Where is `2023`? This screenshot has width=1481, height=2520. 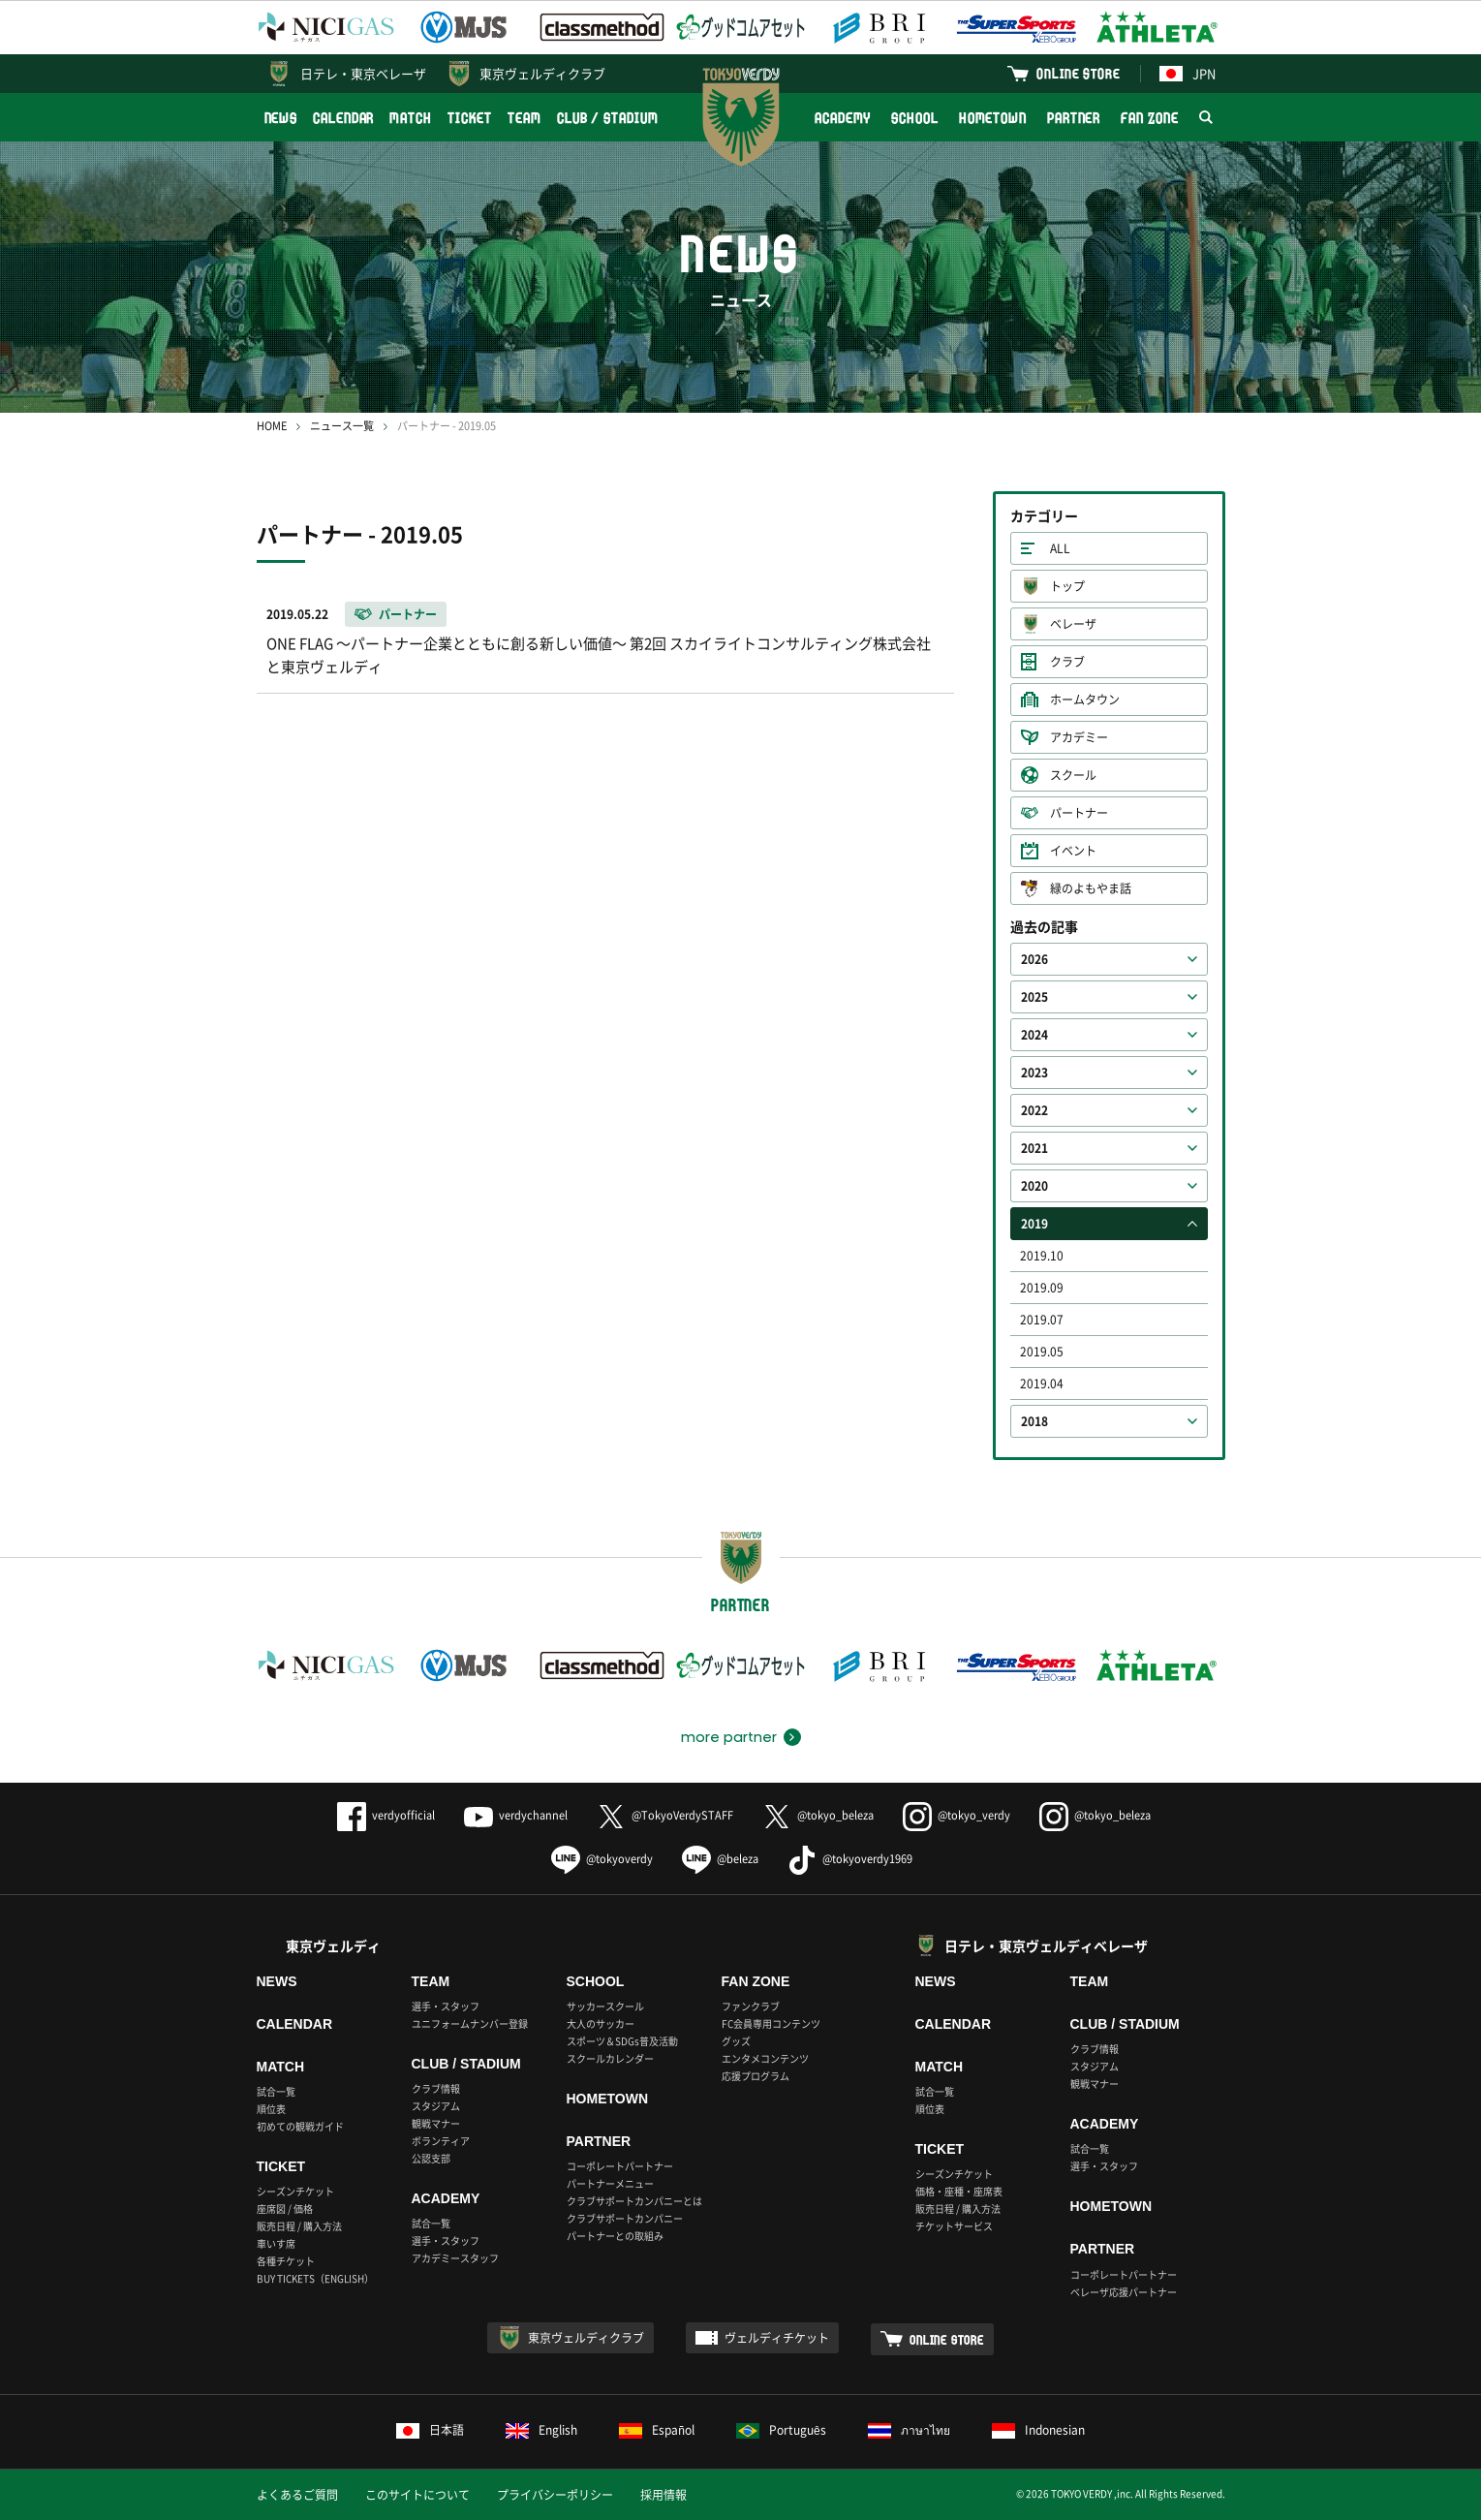
2023 is located at coordinates (1034, 1072).